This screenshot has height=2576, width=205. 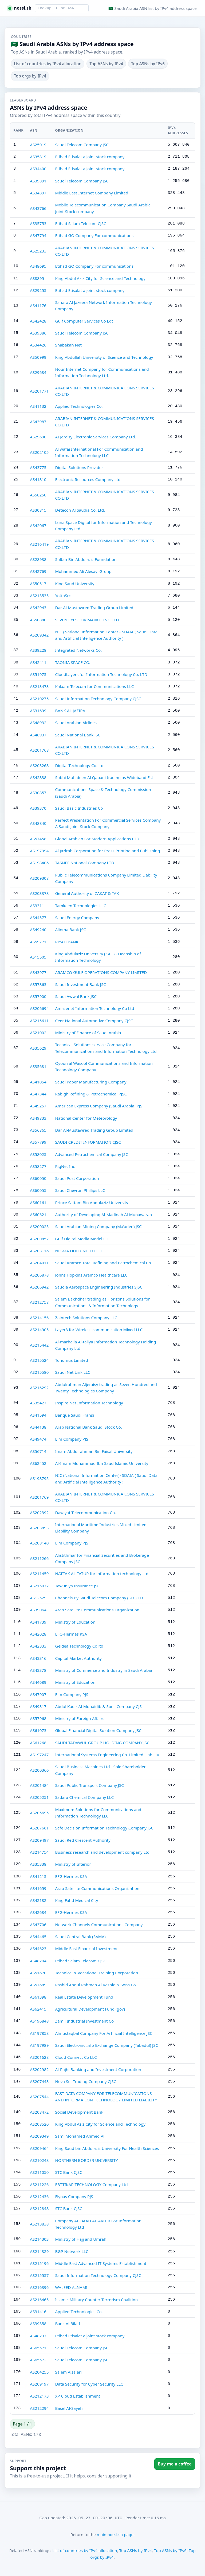 What do you see at coordinates (38, 1202) in the screenshot?
I see `AS60161` at bounding box center [38, 1202].